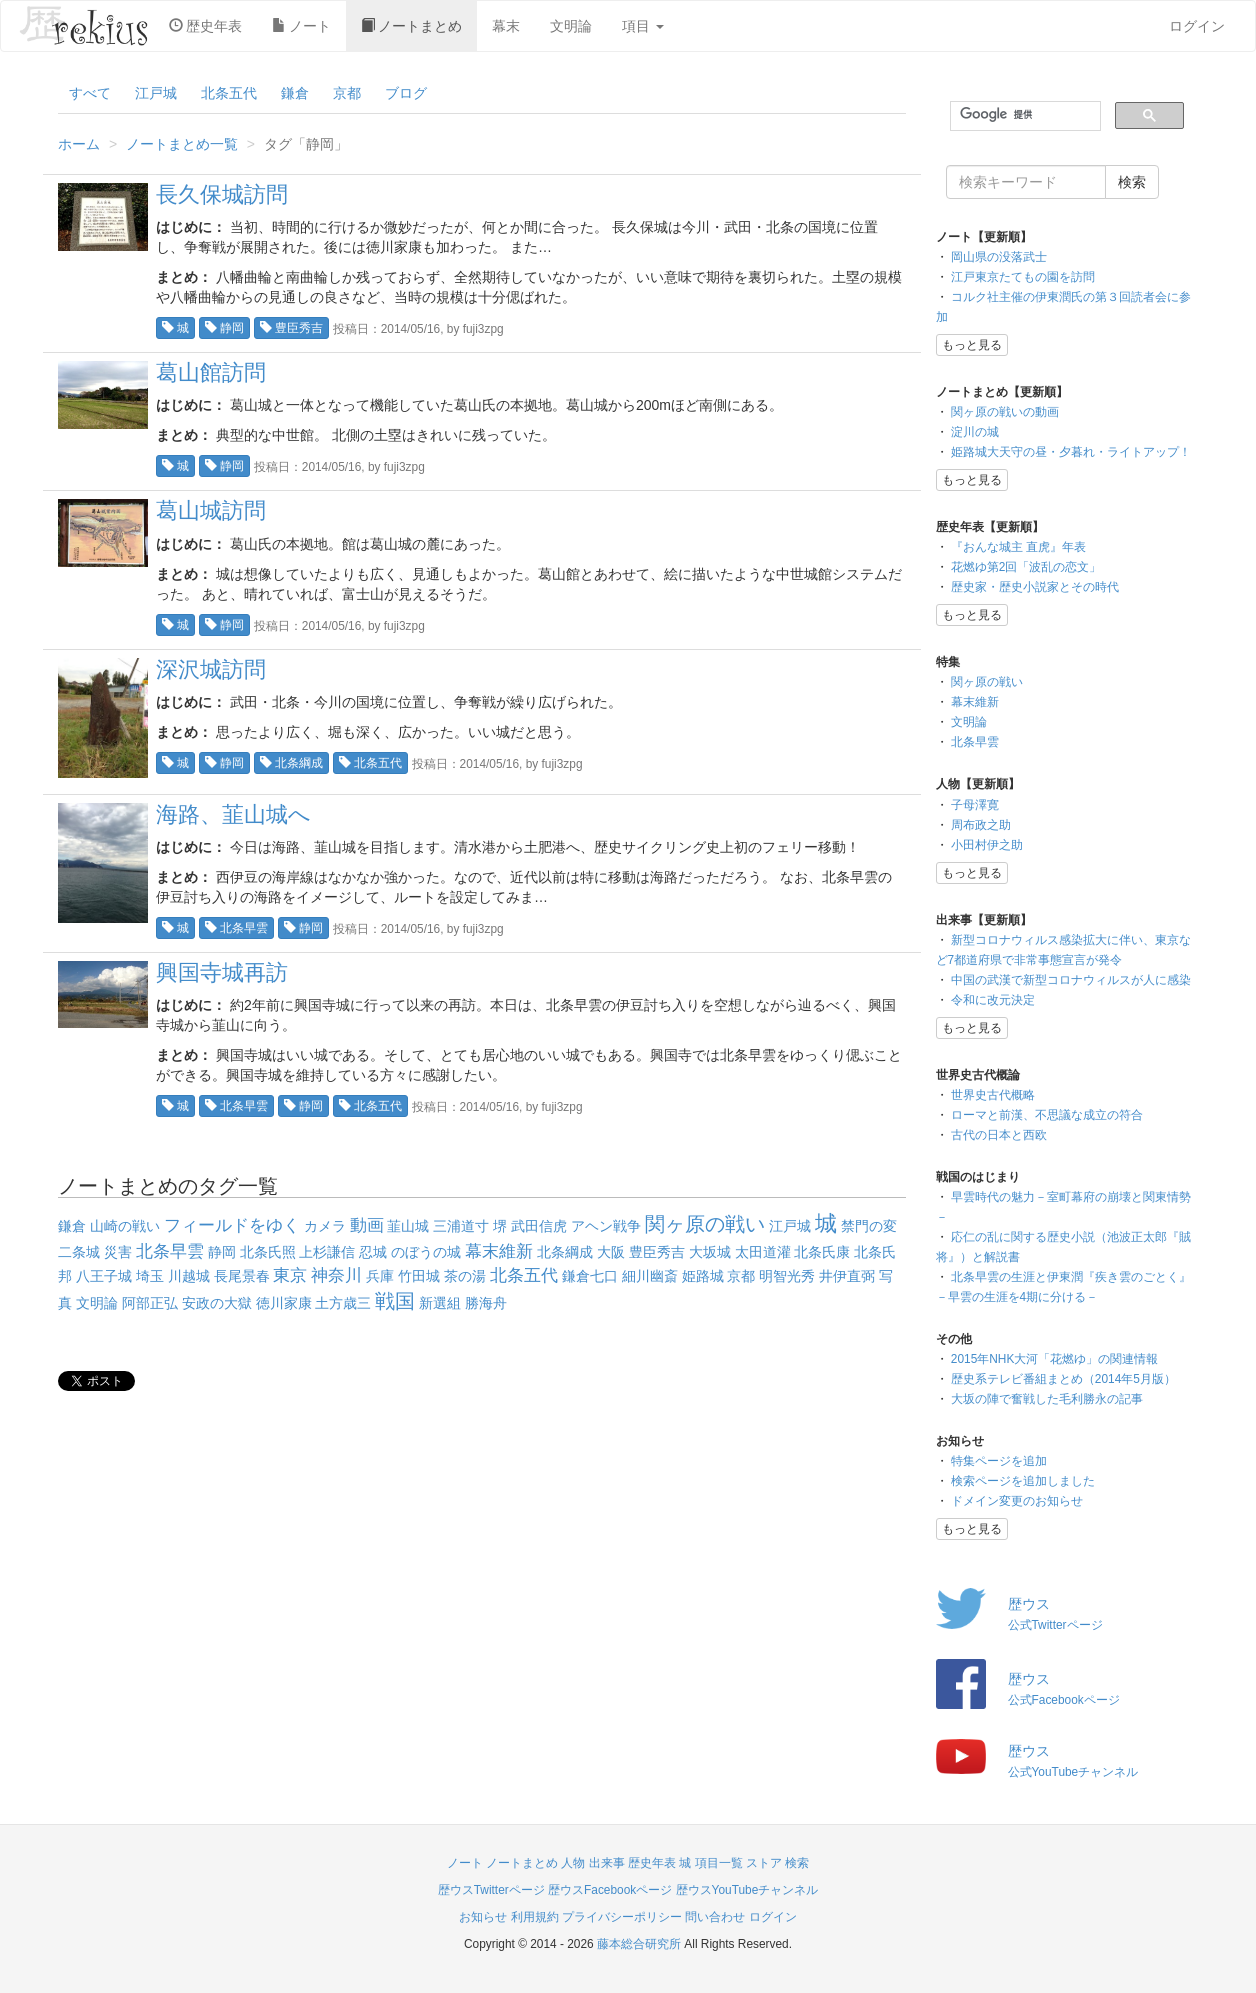  I want to click on 大阪, so click(611, 1252).